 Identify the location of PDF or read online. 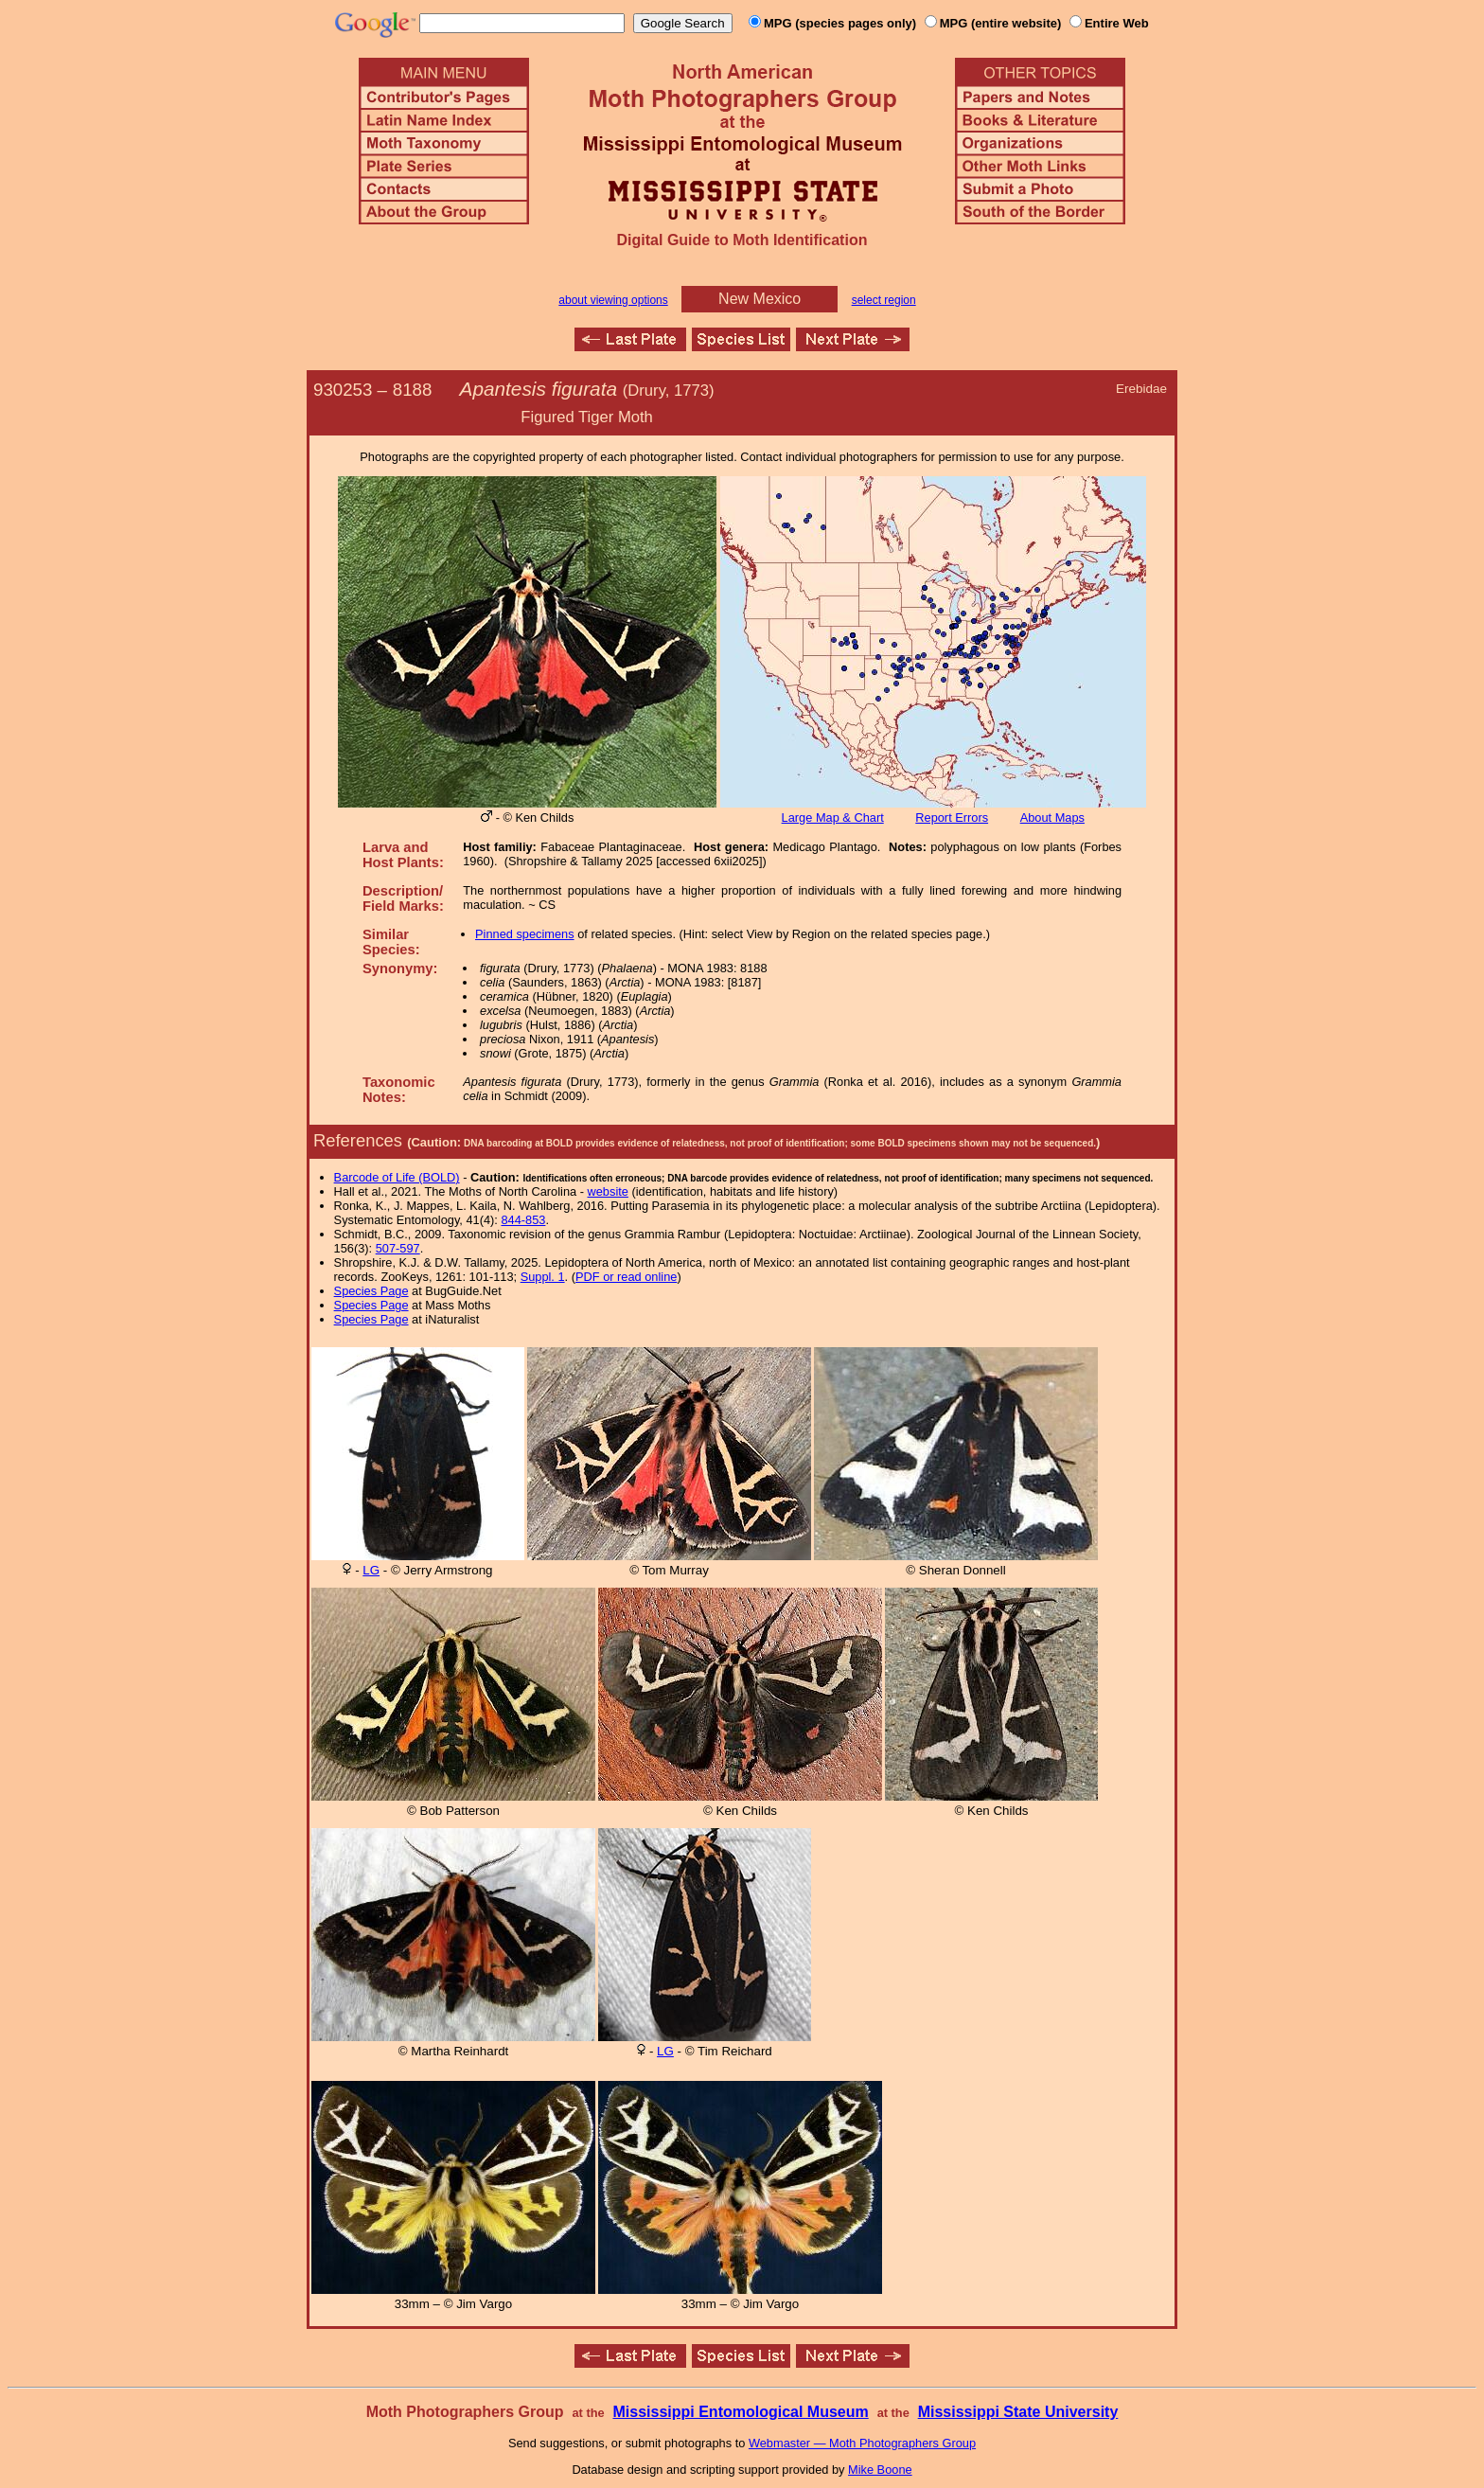
(626, 1277).